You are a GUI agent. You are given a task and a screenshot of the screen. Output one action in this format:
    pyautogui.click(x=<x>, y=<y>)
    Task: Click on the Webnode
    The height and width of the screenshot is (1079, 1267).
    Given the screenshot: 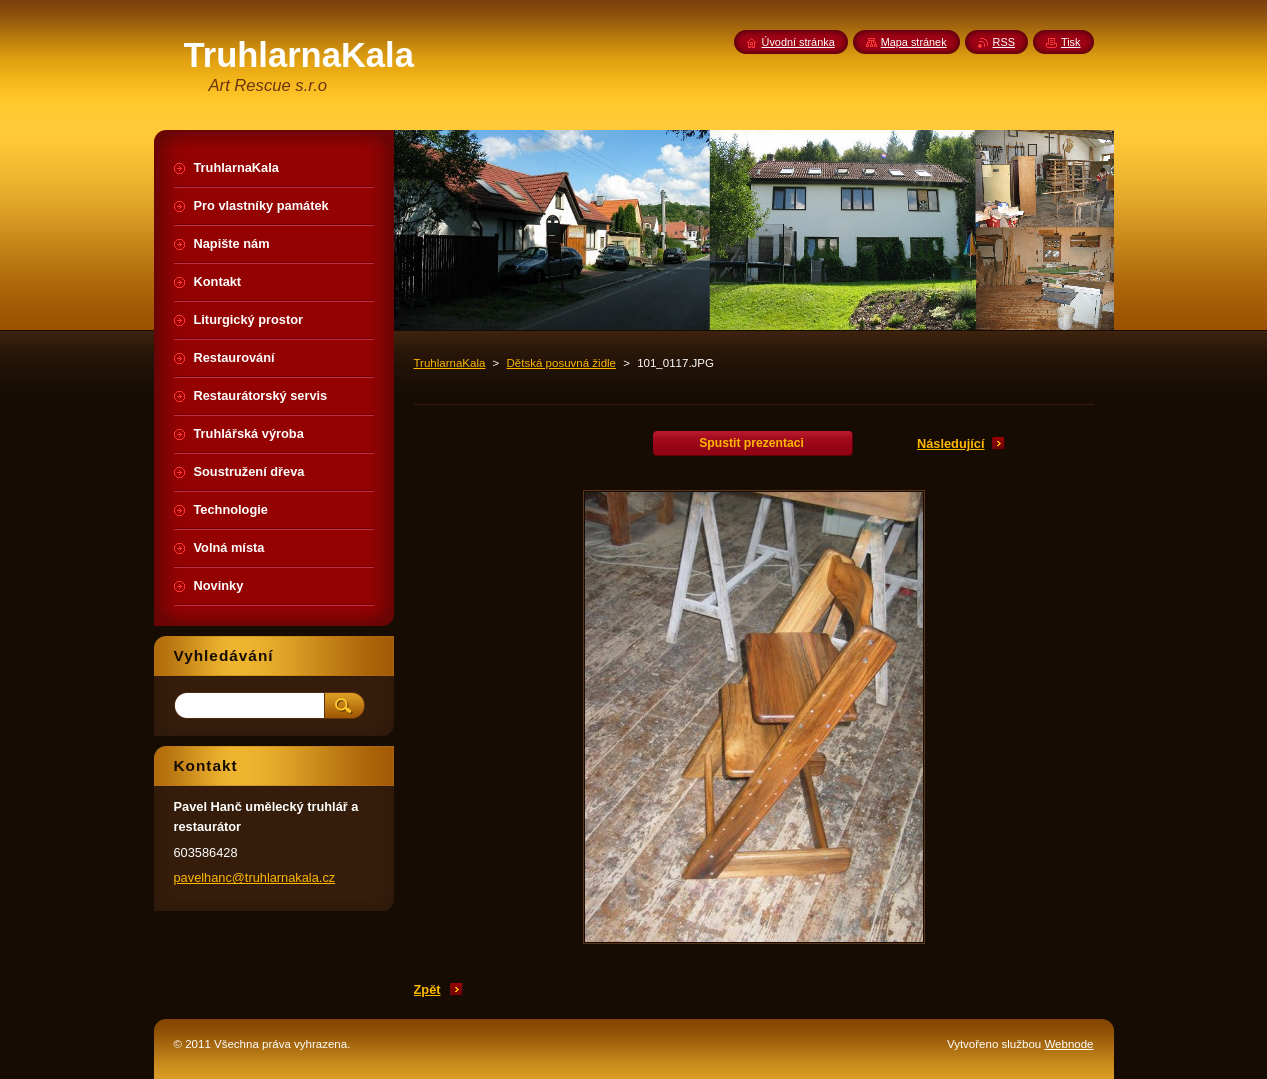 What is the action you would take?
    pyautogui.click(x=1068, y=1044)
    